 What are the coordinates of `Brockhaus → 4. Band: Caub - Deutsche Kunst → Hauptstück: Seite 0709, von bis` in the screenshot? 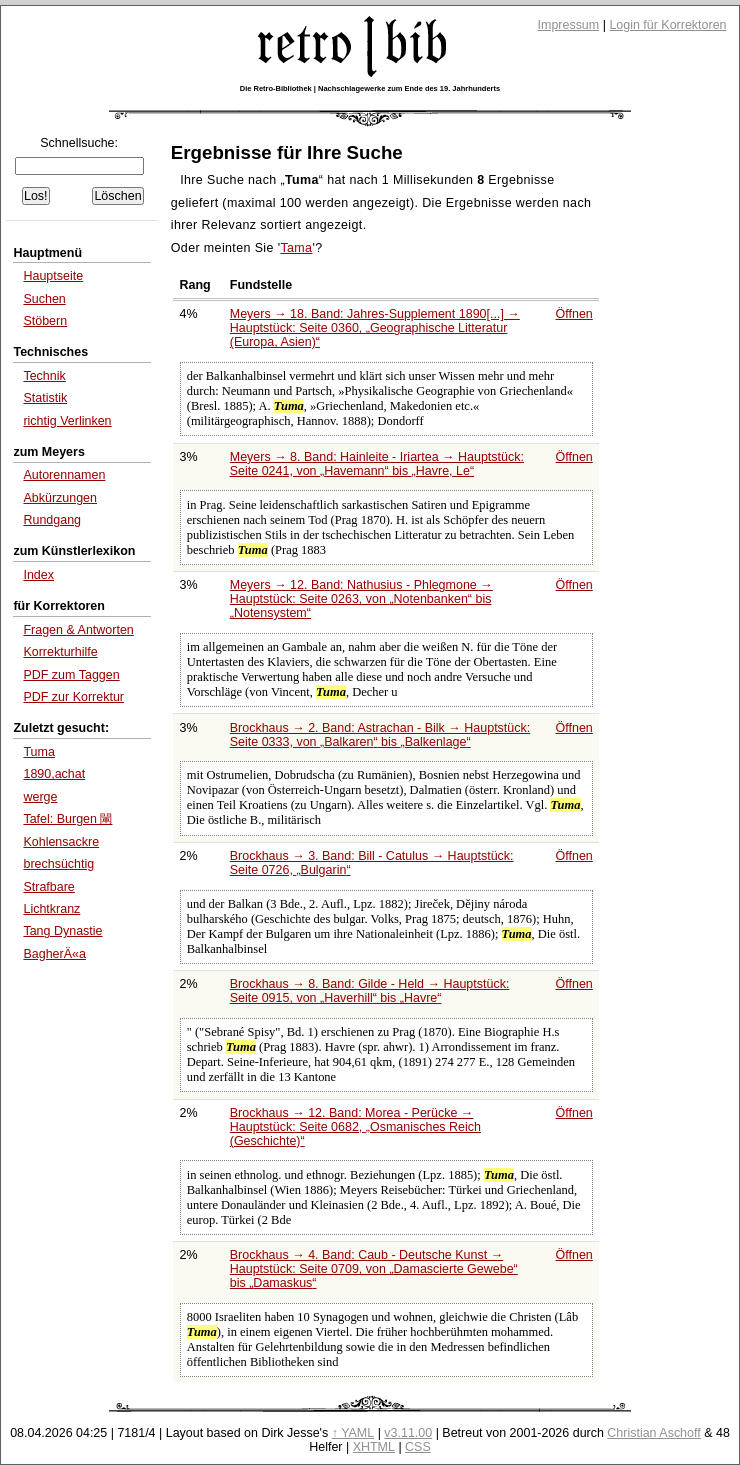 It's located at (374, 1269).